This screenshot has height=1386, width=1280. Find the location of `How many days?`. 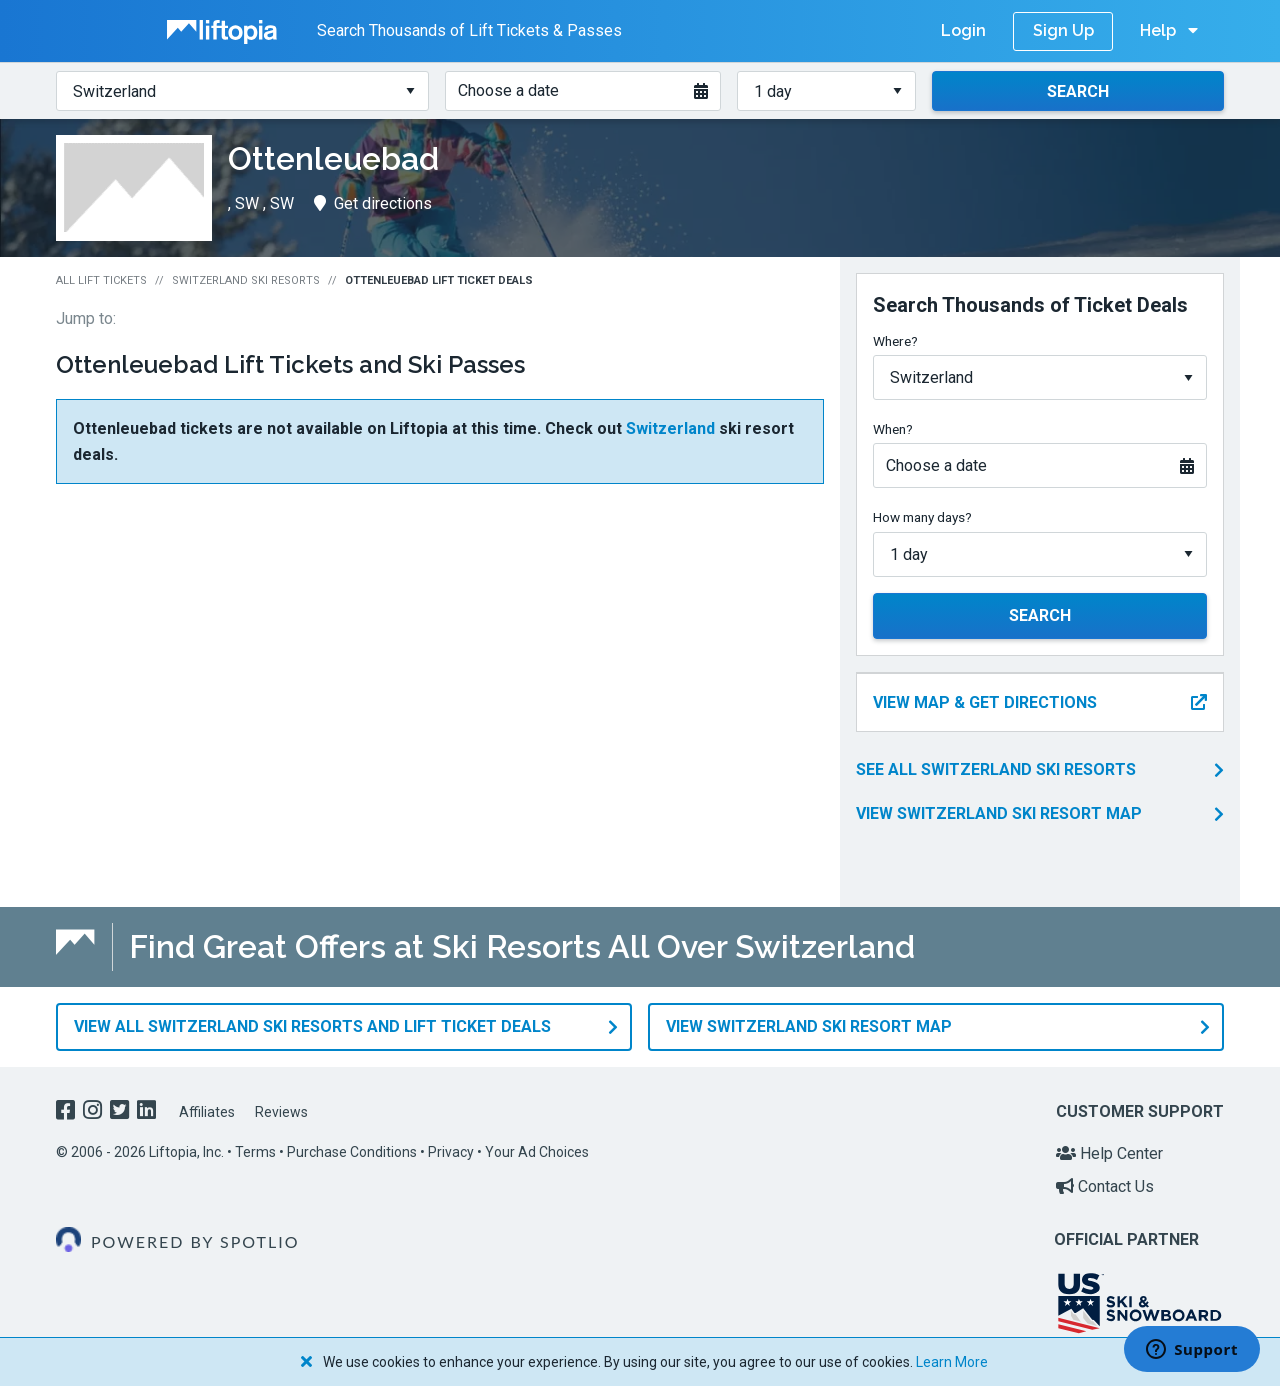

How many days? is located at coordinates (922, 517).